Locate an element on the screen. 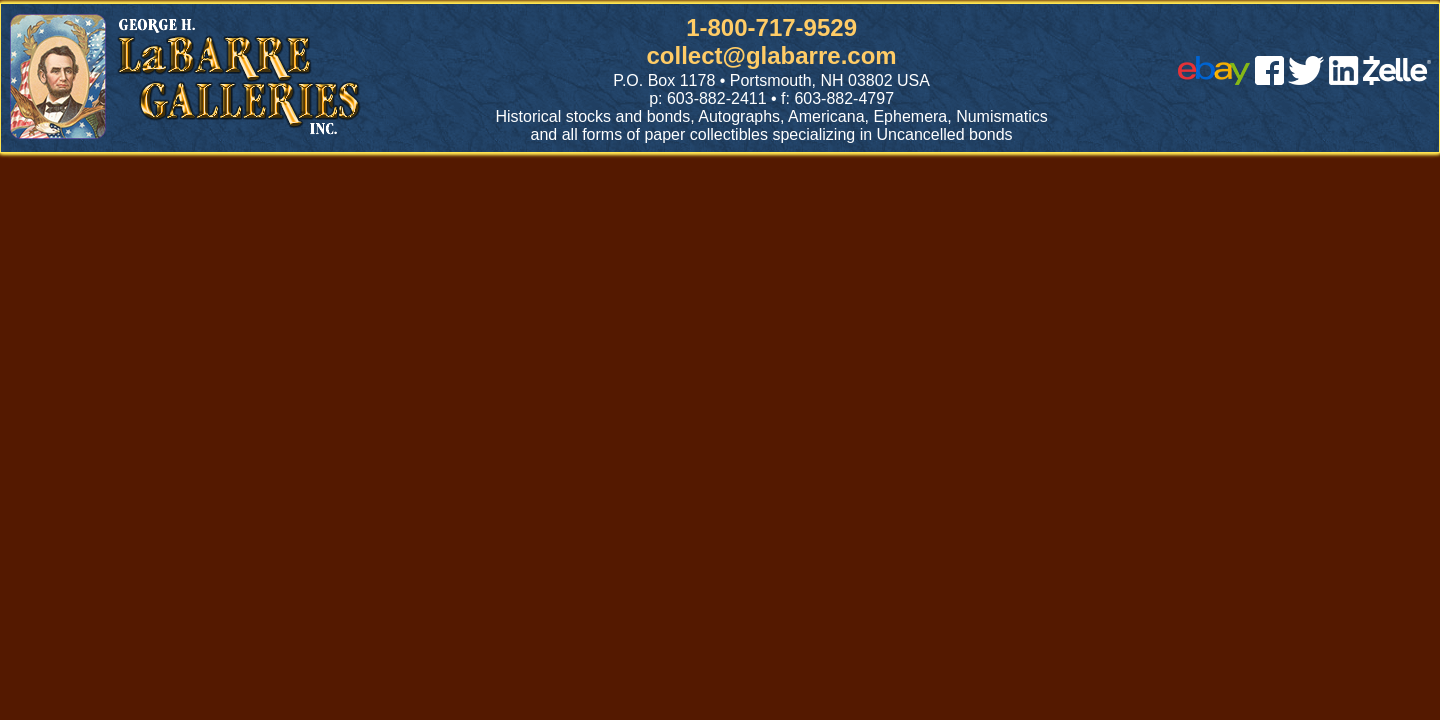  1-800-717-9529 [1 800. 7 1 7. 9 5 2 9] is located at coordinates (771, 27).